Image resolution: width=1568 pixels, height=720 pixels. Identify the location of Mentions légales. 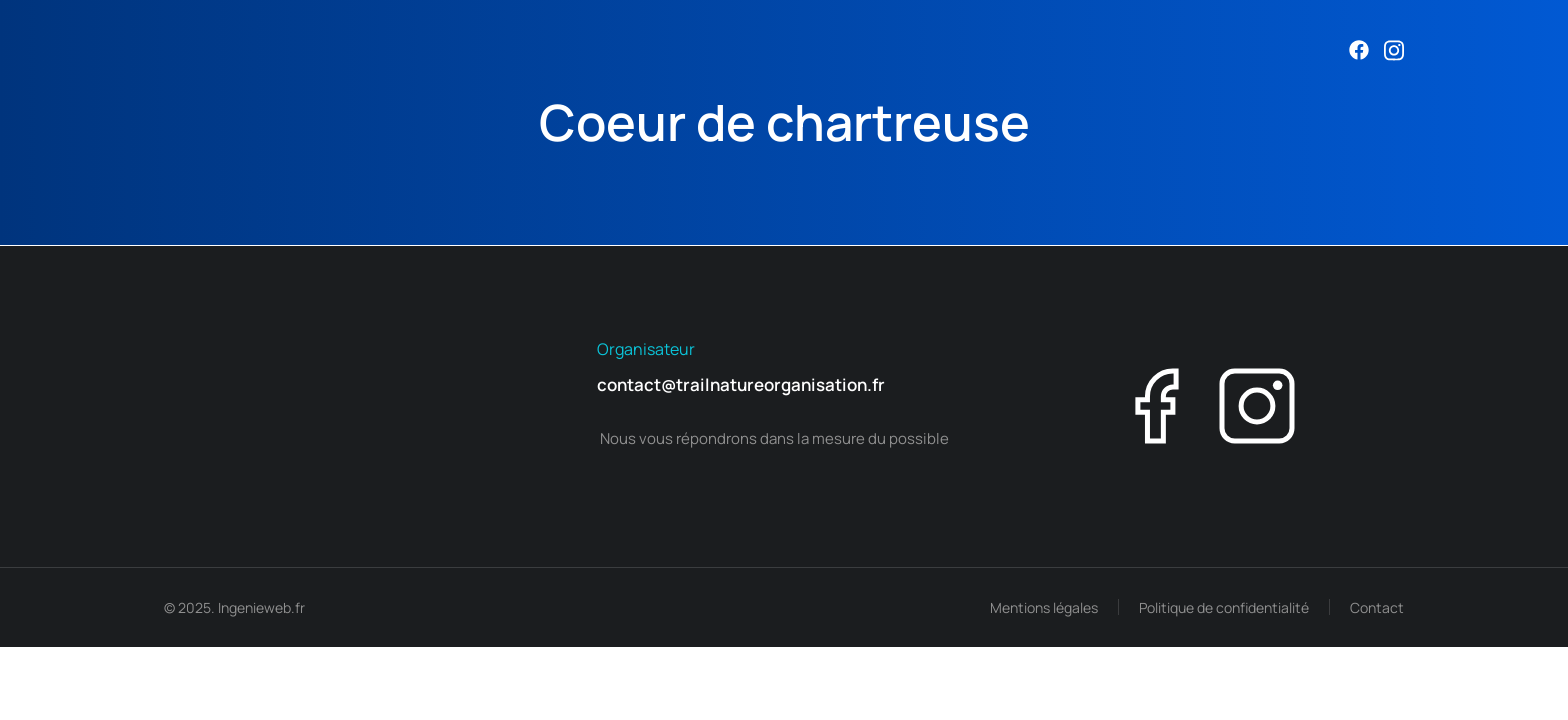
(1044, 607).